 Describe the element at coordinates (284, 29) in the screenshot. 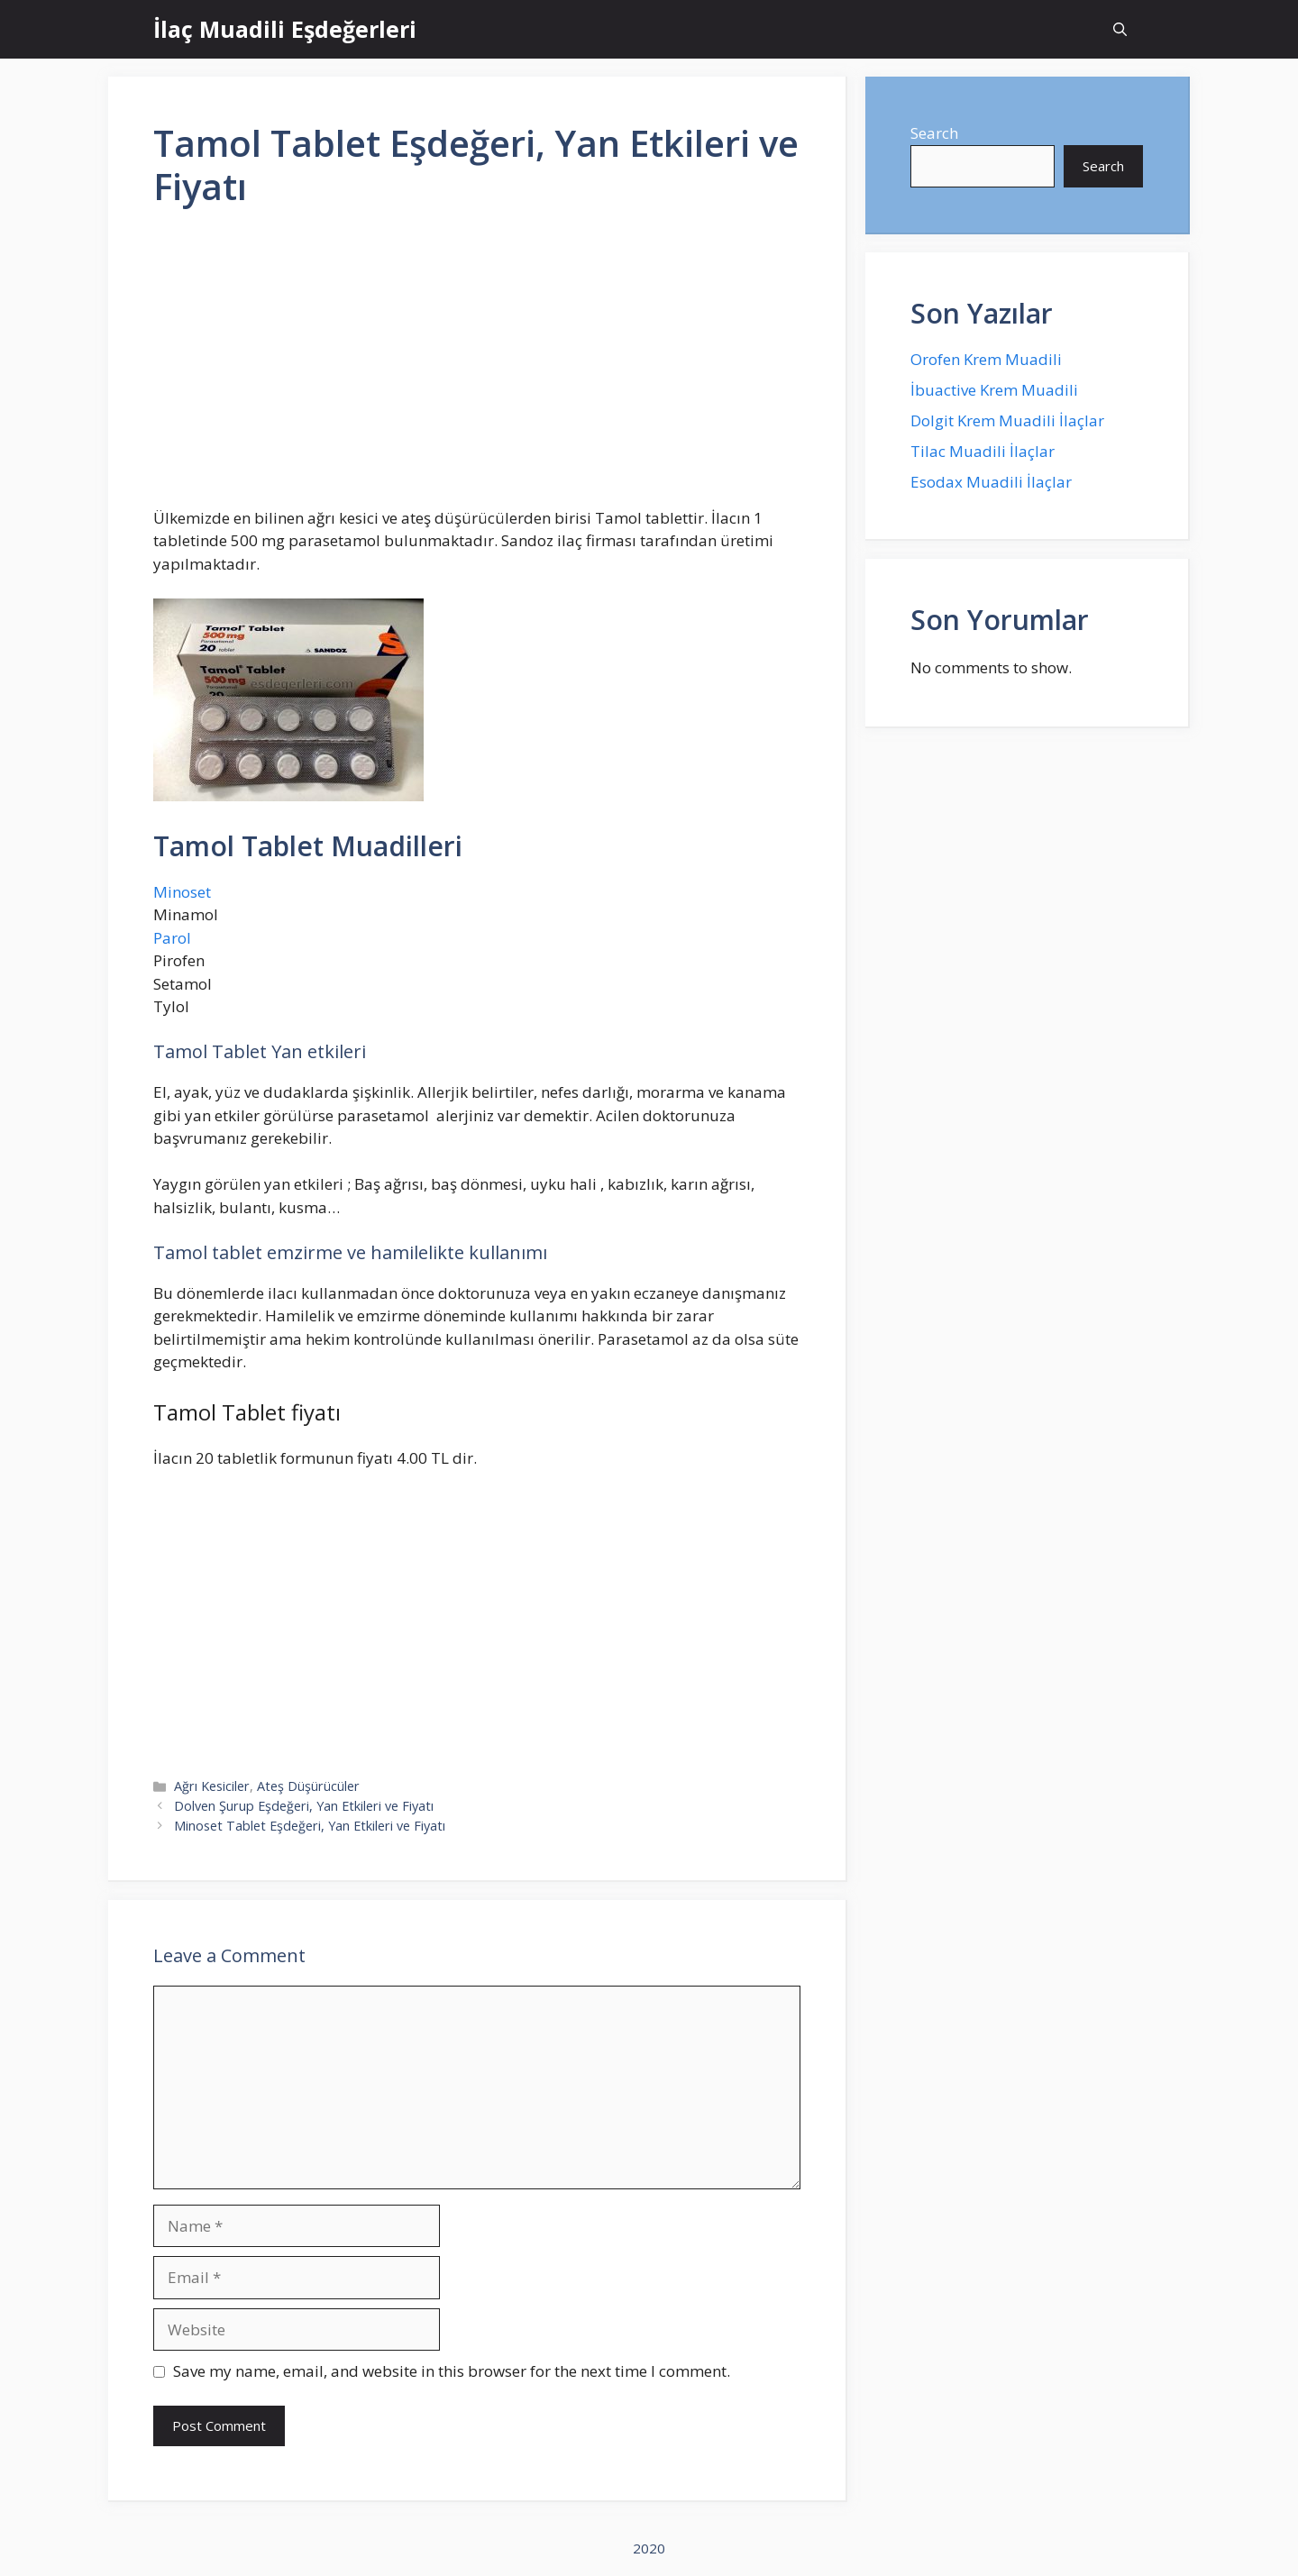

I see `İlaç Muadili Eşdeğerleri` at that location.